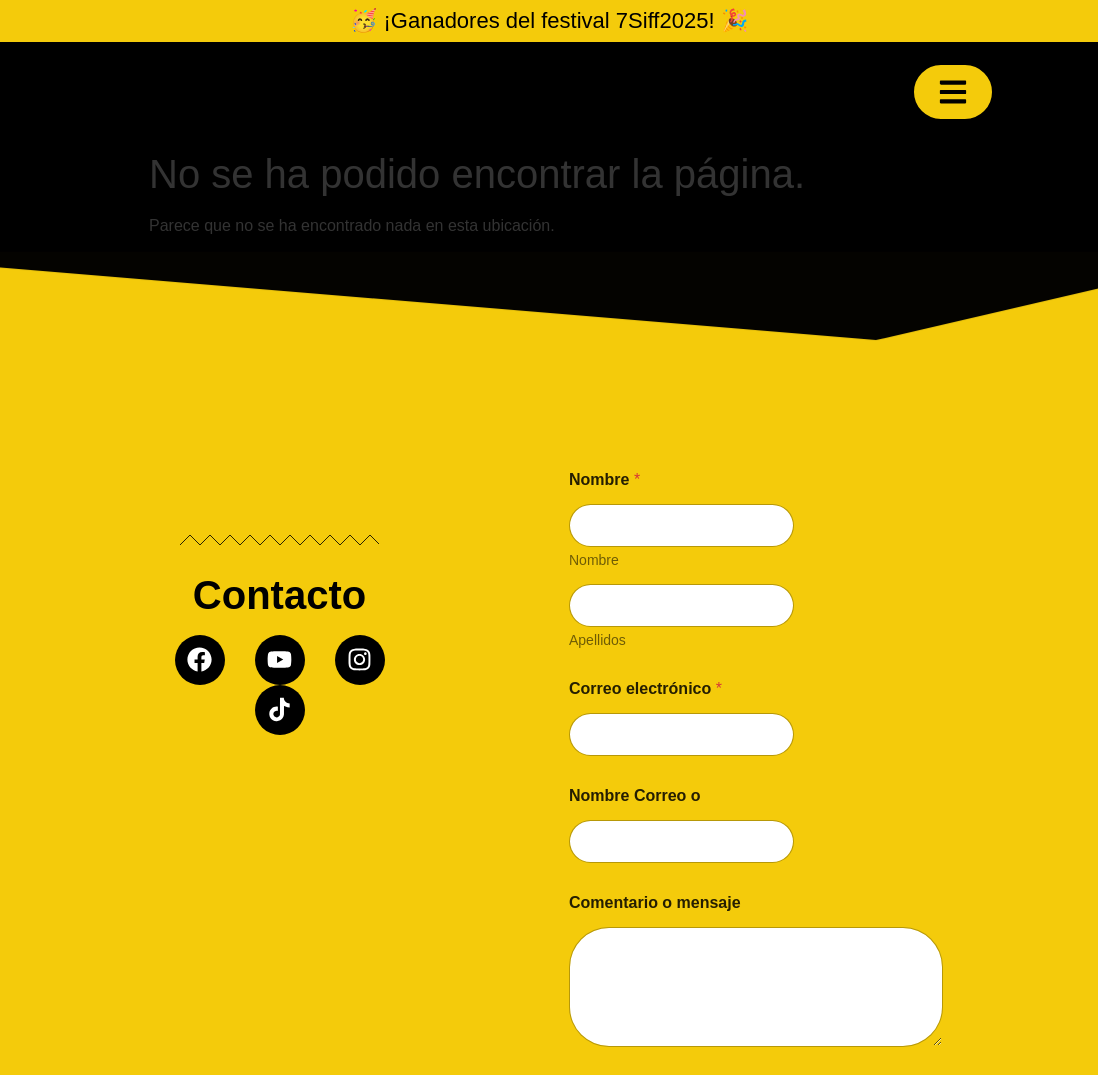  What do you see at coordinates (635, 795) in the screenshot?
I see `Nombre Correo o` at bounding box center [635, 795].